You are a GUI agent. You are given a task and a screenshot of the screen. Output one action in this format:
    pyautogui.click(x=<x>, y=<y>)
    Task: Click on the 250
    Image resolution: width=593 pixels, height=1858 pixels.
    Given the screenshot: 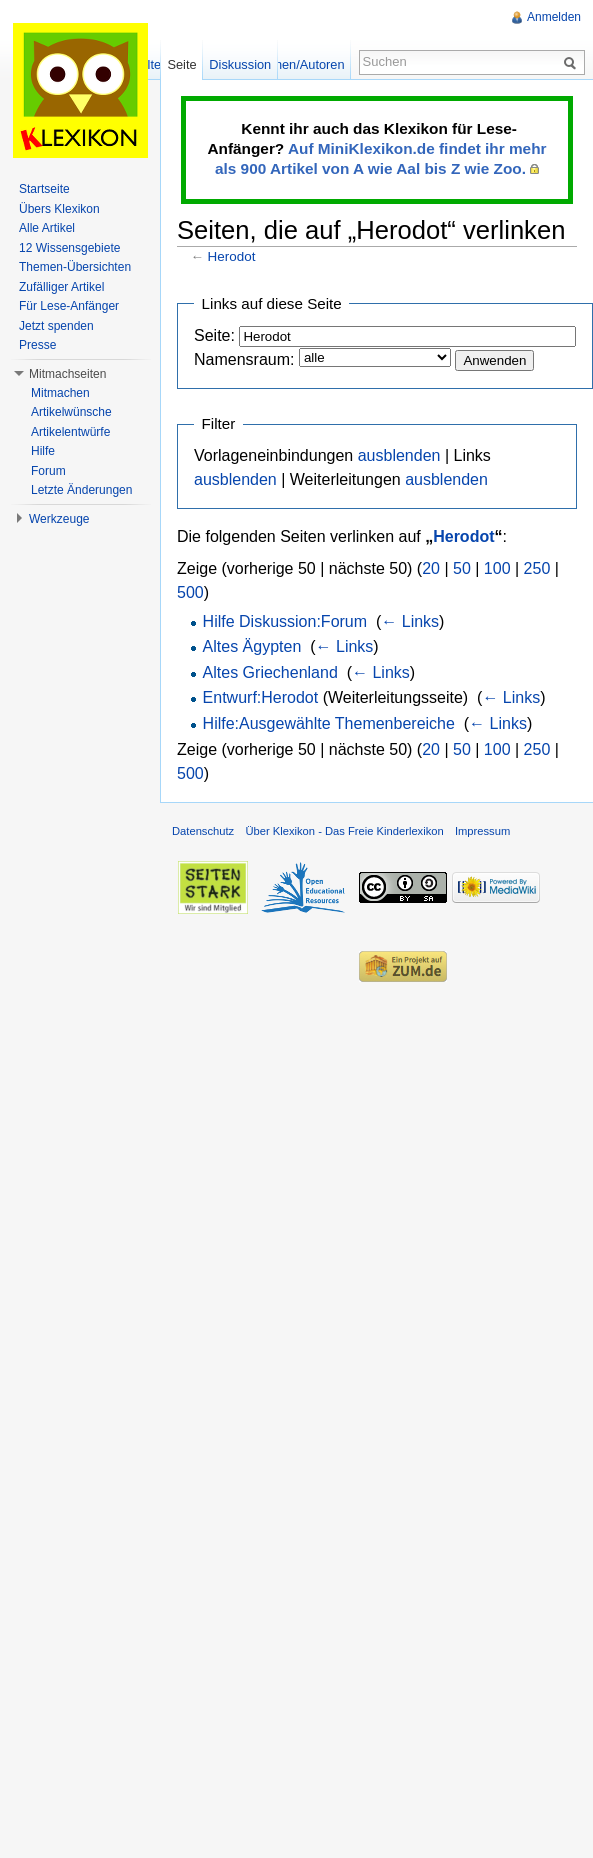 What is the action you would take?
    pyautogui.click(x=537, y=568)
    